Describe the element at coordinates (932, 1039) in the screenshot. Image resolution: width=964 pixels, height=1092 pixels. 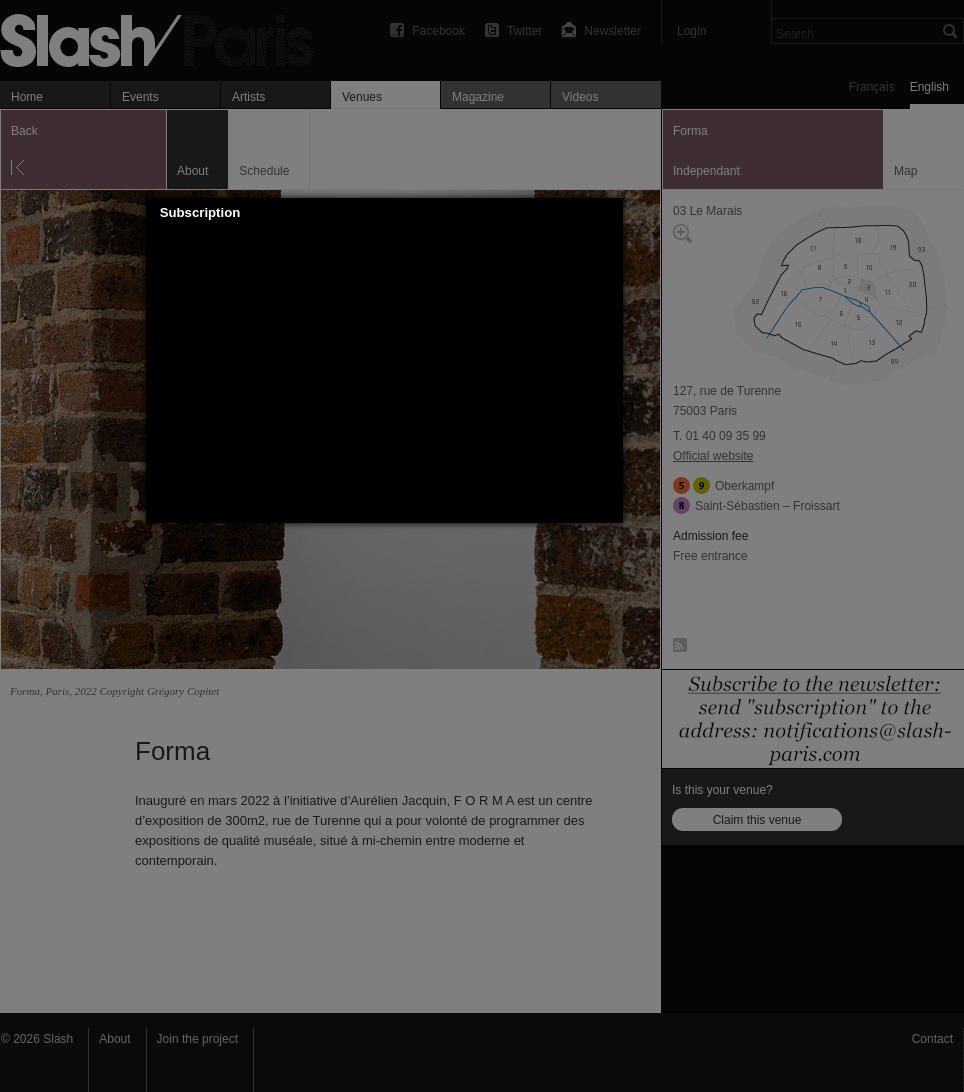
I see `Contact` at that location.